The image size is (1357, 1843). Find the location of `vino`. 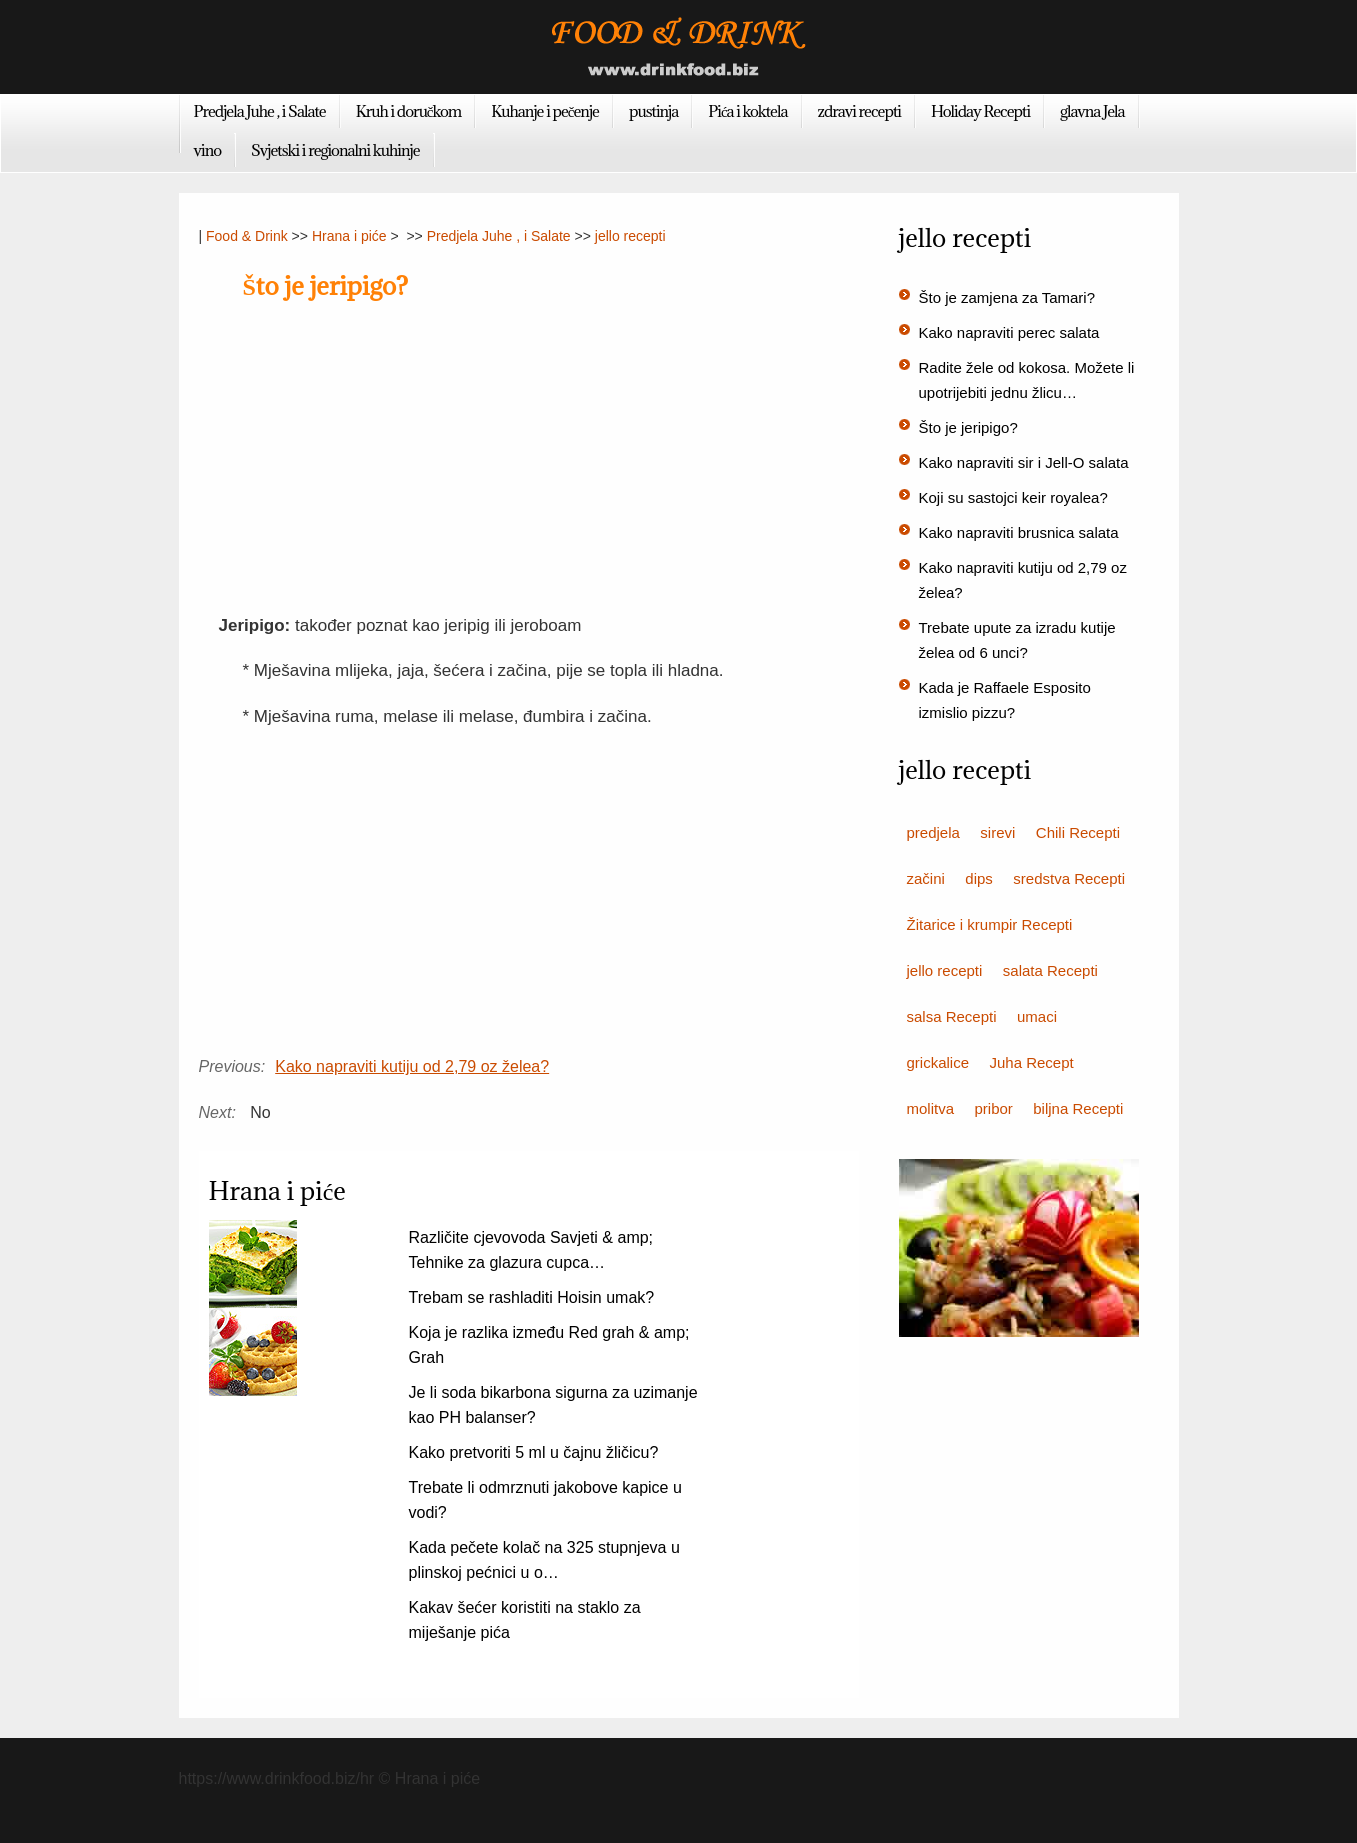

vino is located at coordinates (208, 150).